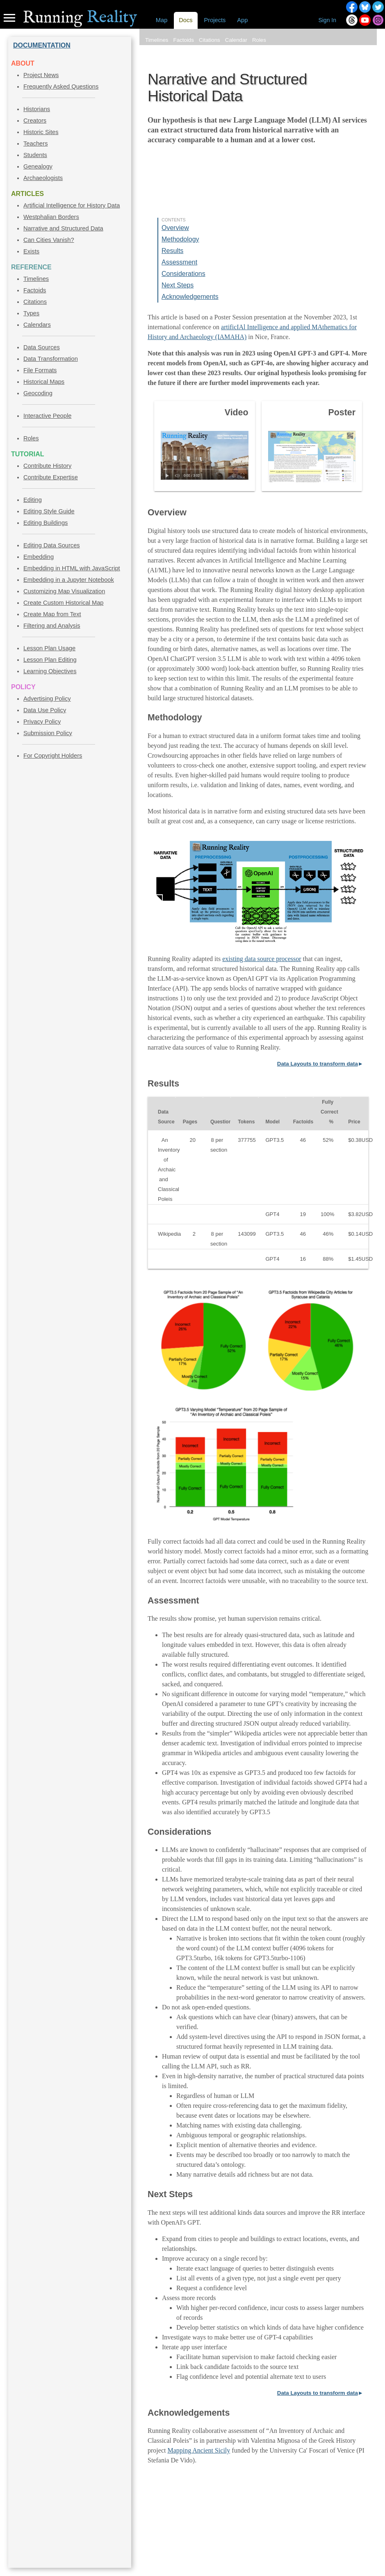 Image resolution: width=385 pixels, height=2576 pixels. What do you see at coordinates (190, 296) in the screenshot?
I see `Acknowledgements` at bounding box center [190, 296].